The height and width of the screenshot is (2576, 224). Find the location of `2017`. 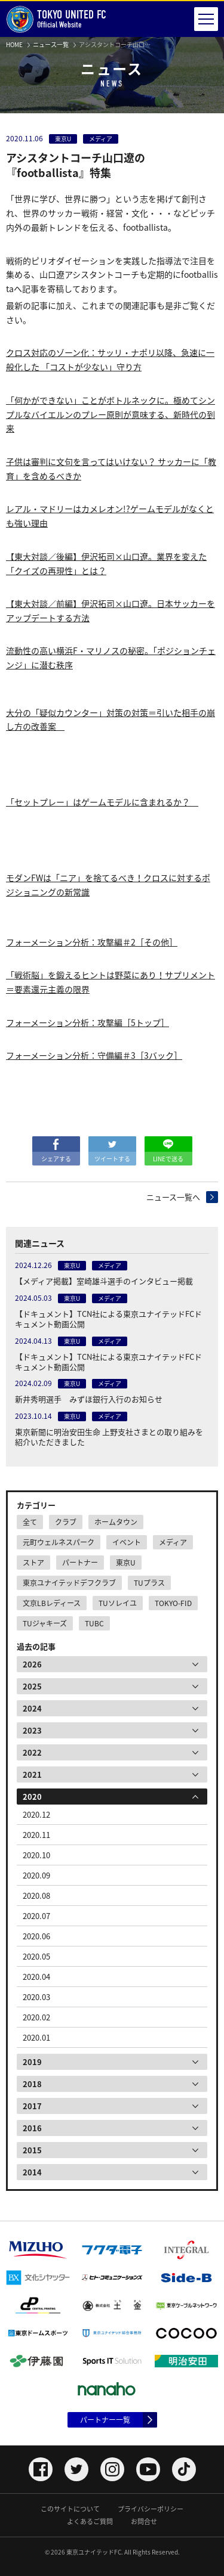

2017 is located at coordinates (32, 2106).